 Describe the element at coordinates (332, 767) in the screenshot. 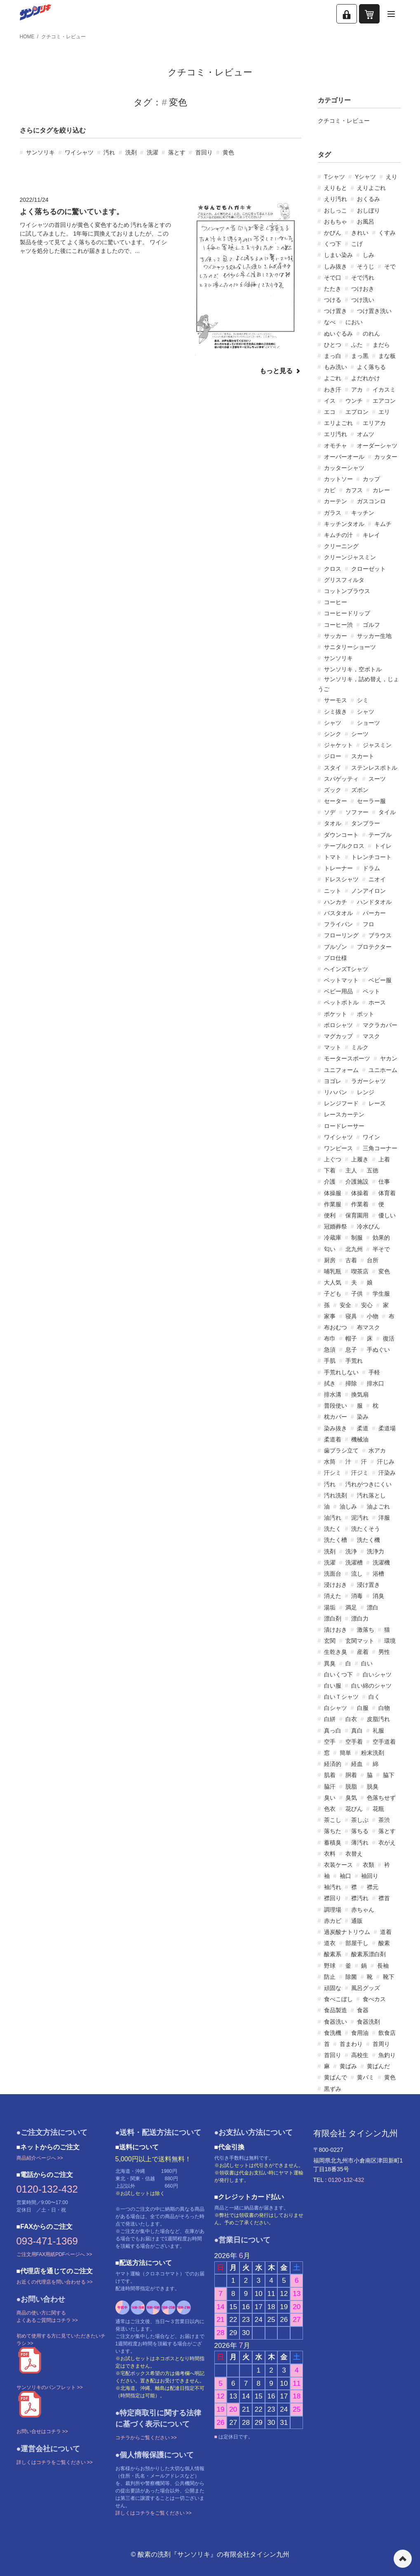

I see `スタイ` at that location.